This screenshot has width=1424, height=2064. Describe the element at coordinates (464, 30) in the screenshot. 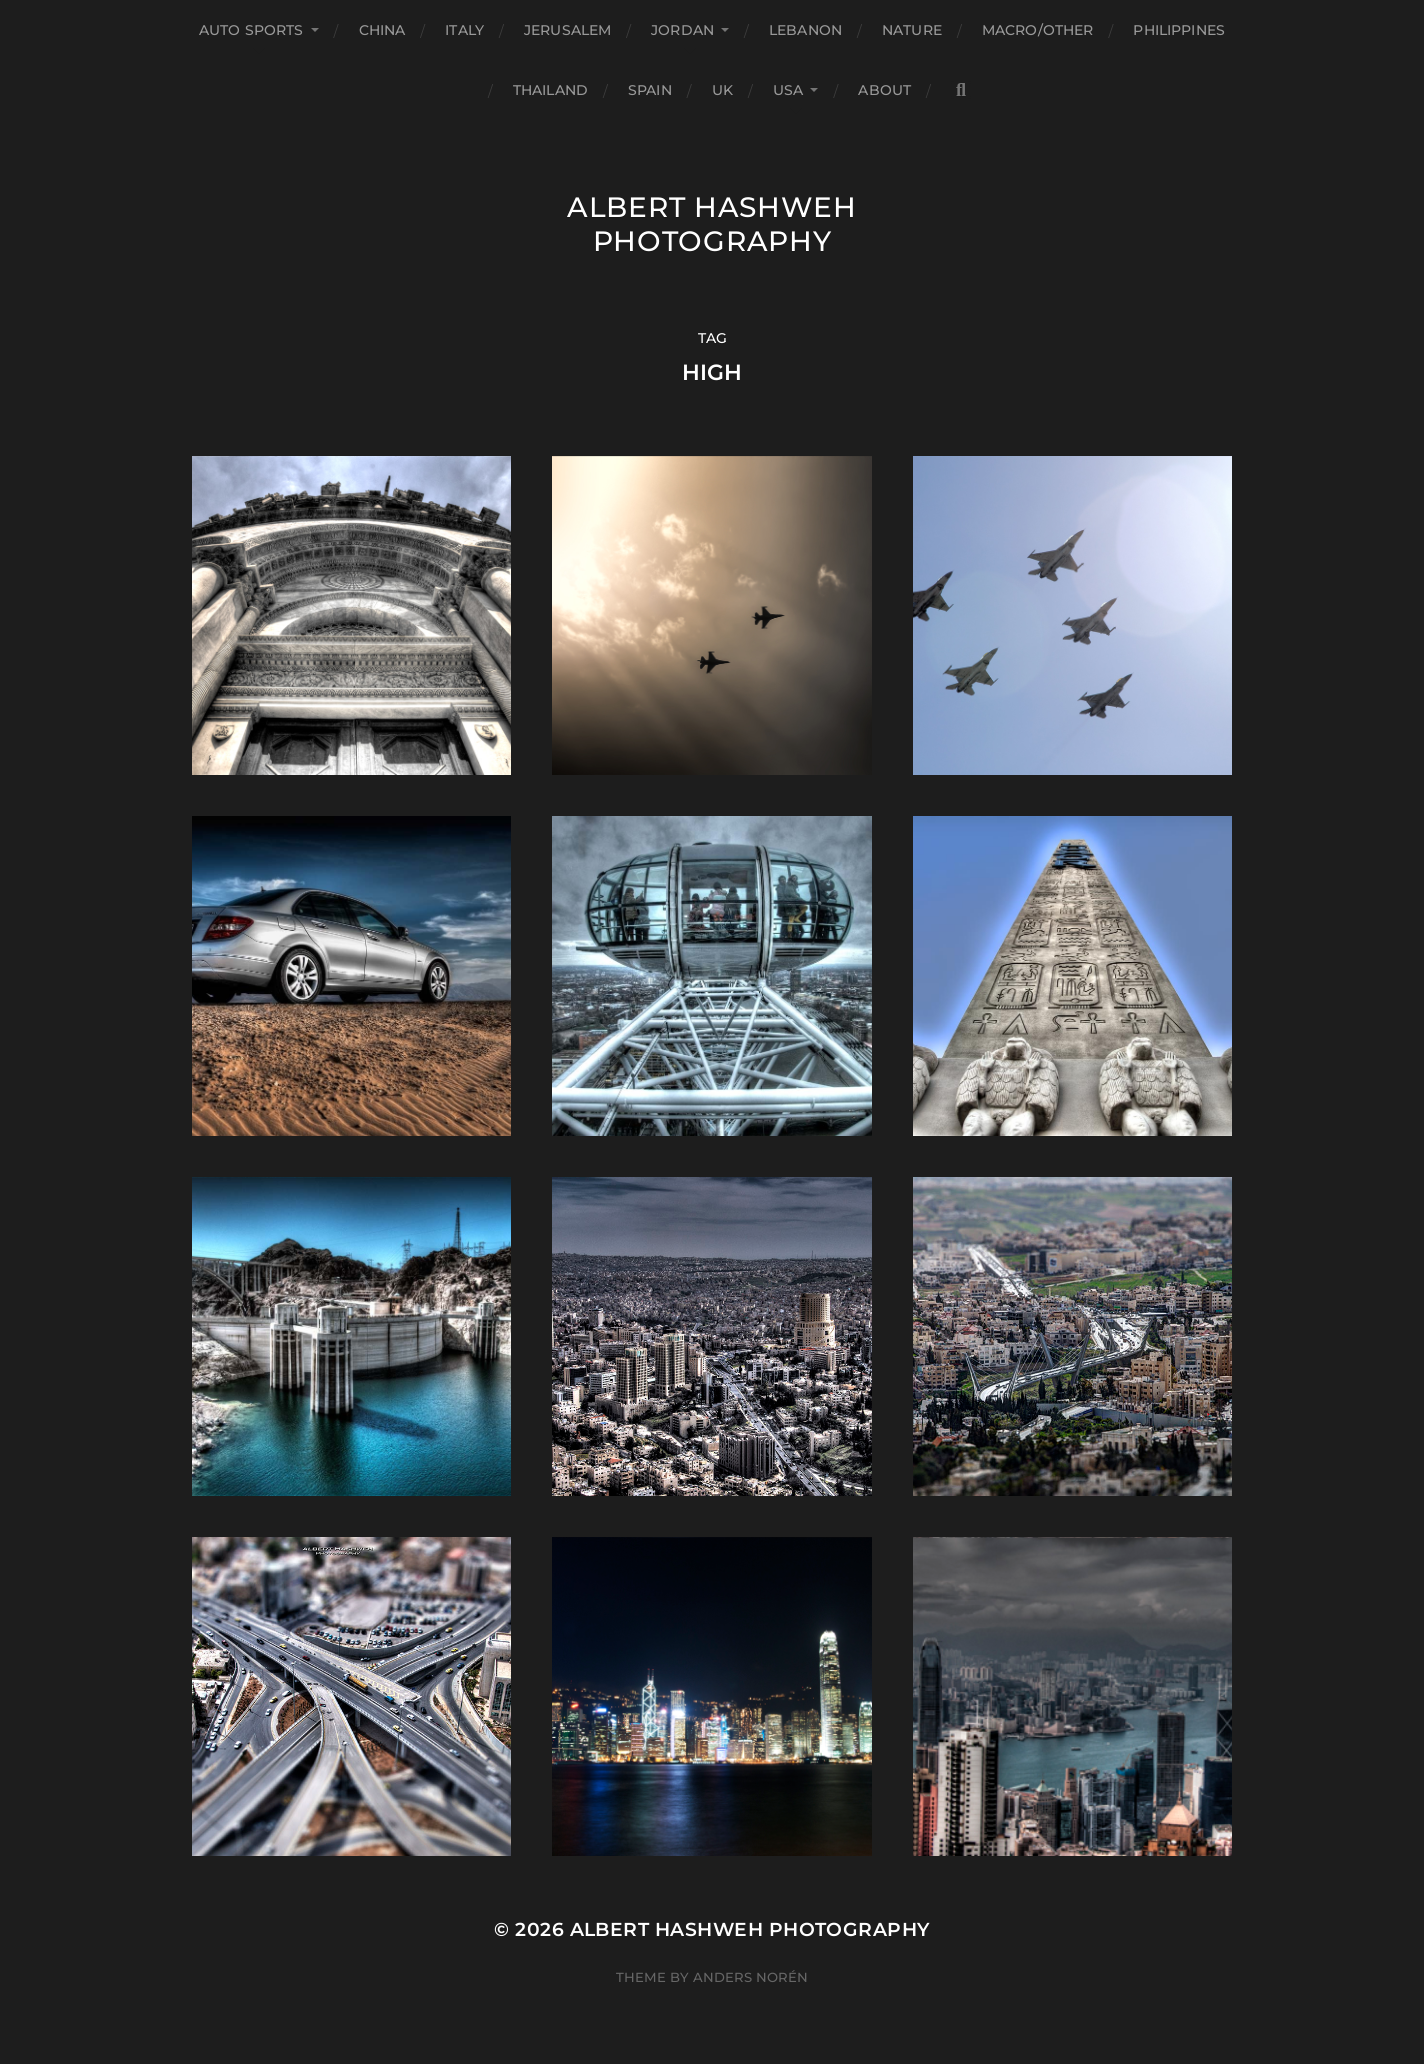

I see `Italy` at that location.